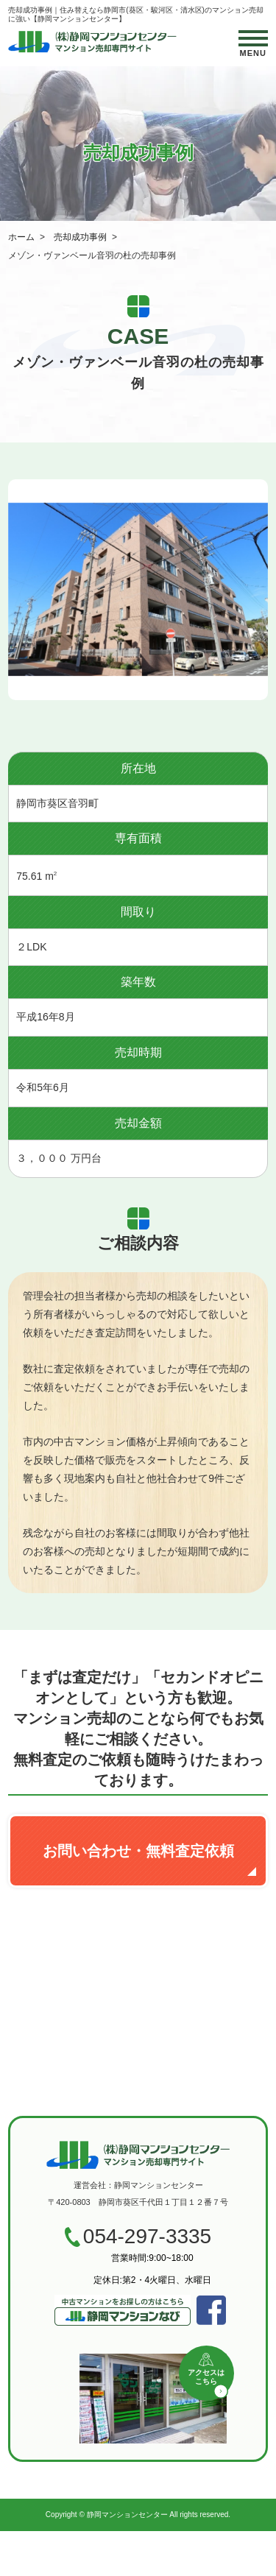 The height and width of the screenshot is (2576, 276). I want to click on 売却成功事例, so click(80, 237).